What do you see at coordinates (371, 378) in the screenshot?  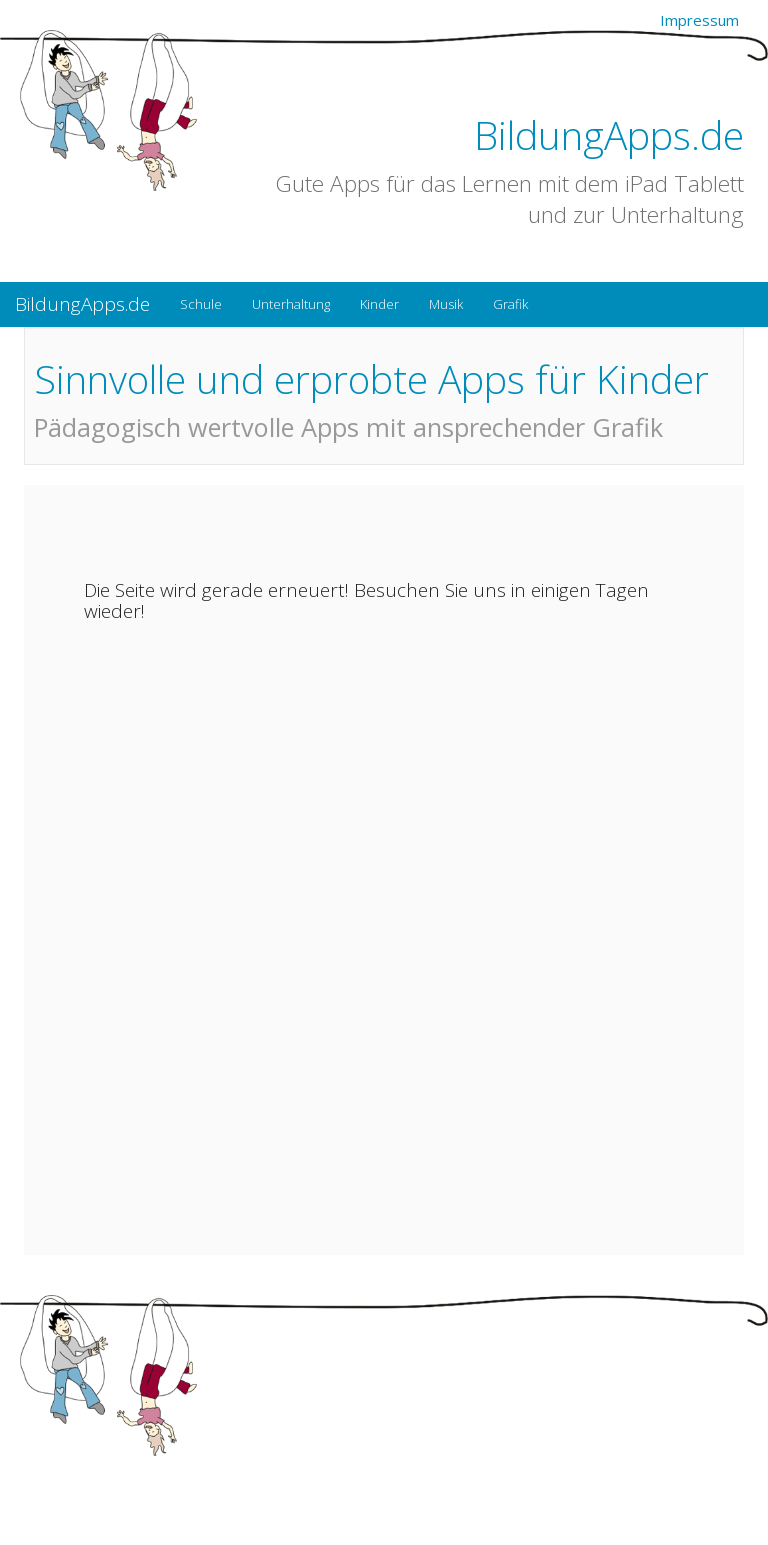 I see `Sinnvolle und erprobte Apps für Kinder` at bounding box center [371, 378].